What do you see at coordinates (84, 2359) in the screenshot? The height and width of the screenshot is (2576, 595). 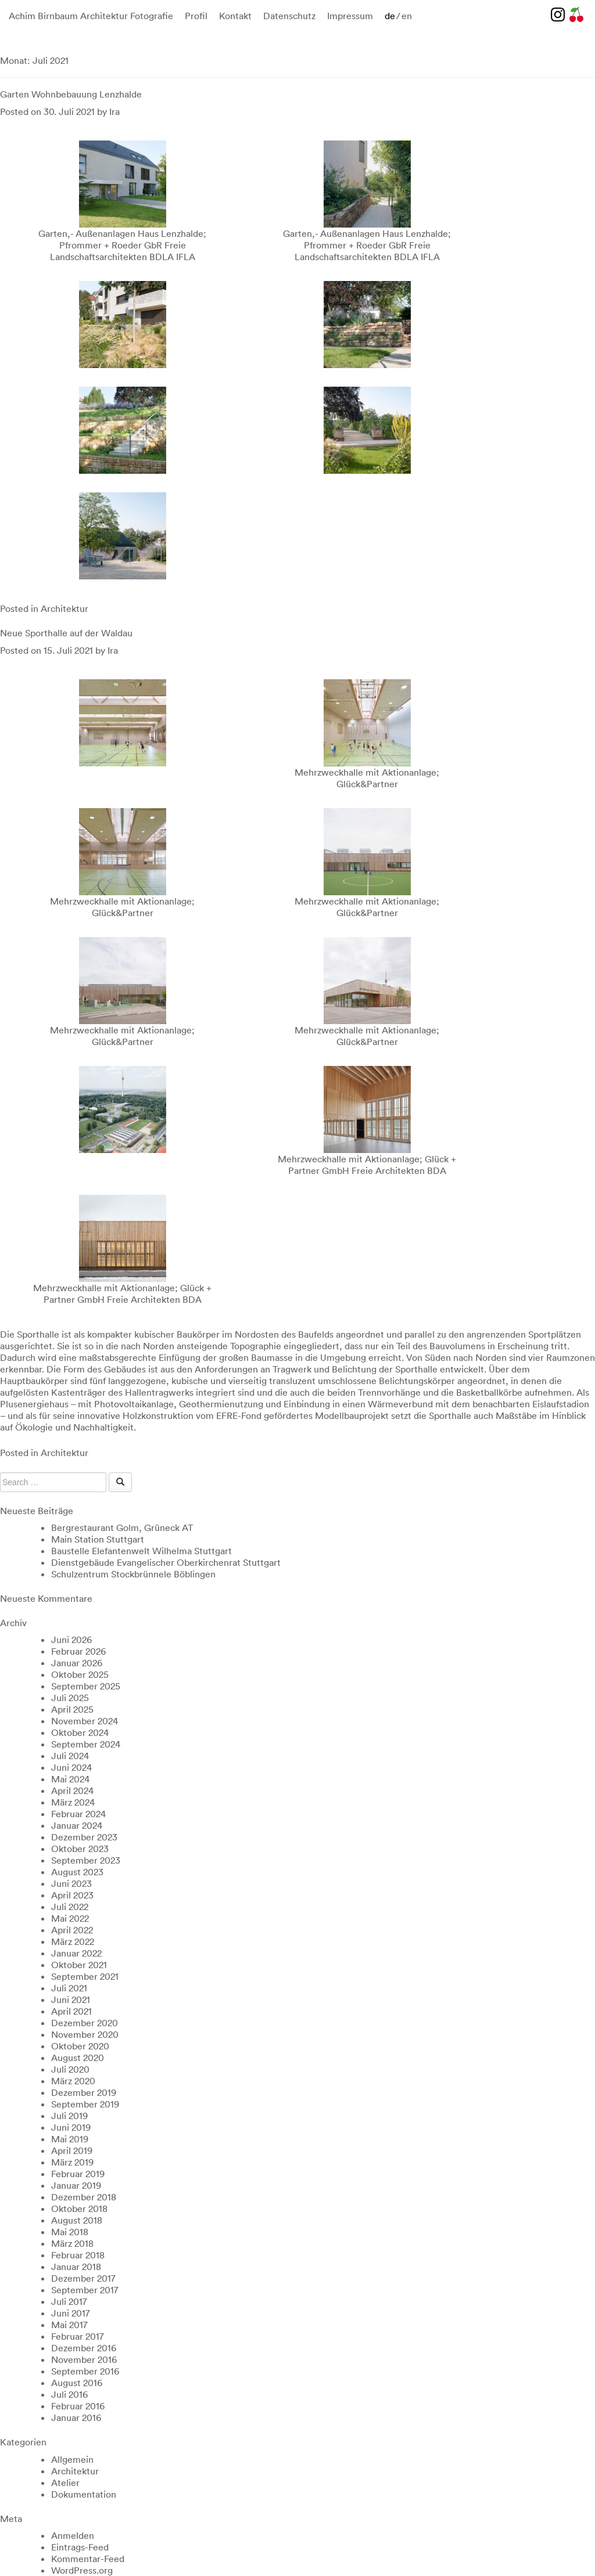 I see `November 2016` at bounding box center [84, 2359].